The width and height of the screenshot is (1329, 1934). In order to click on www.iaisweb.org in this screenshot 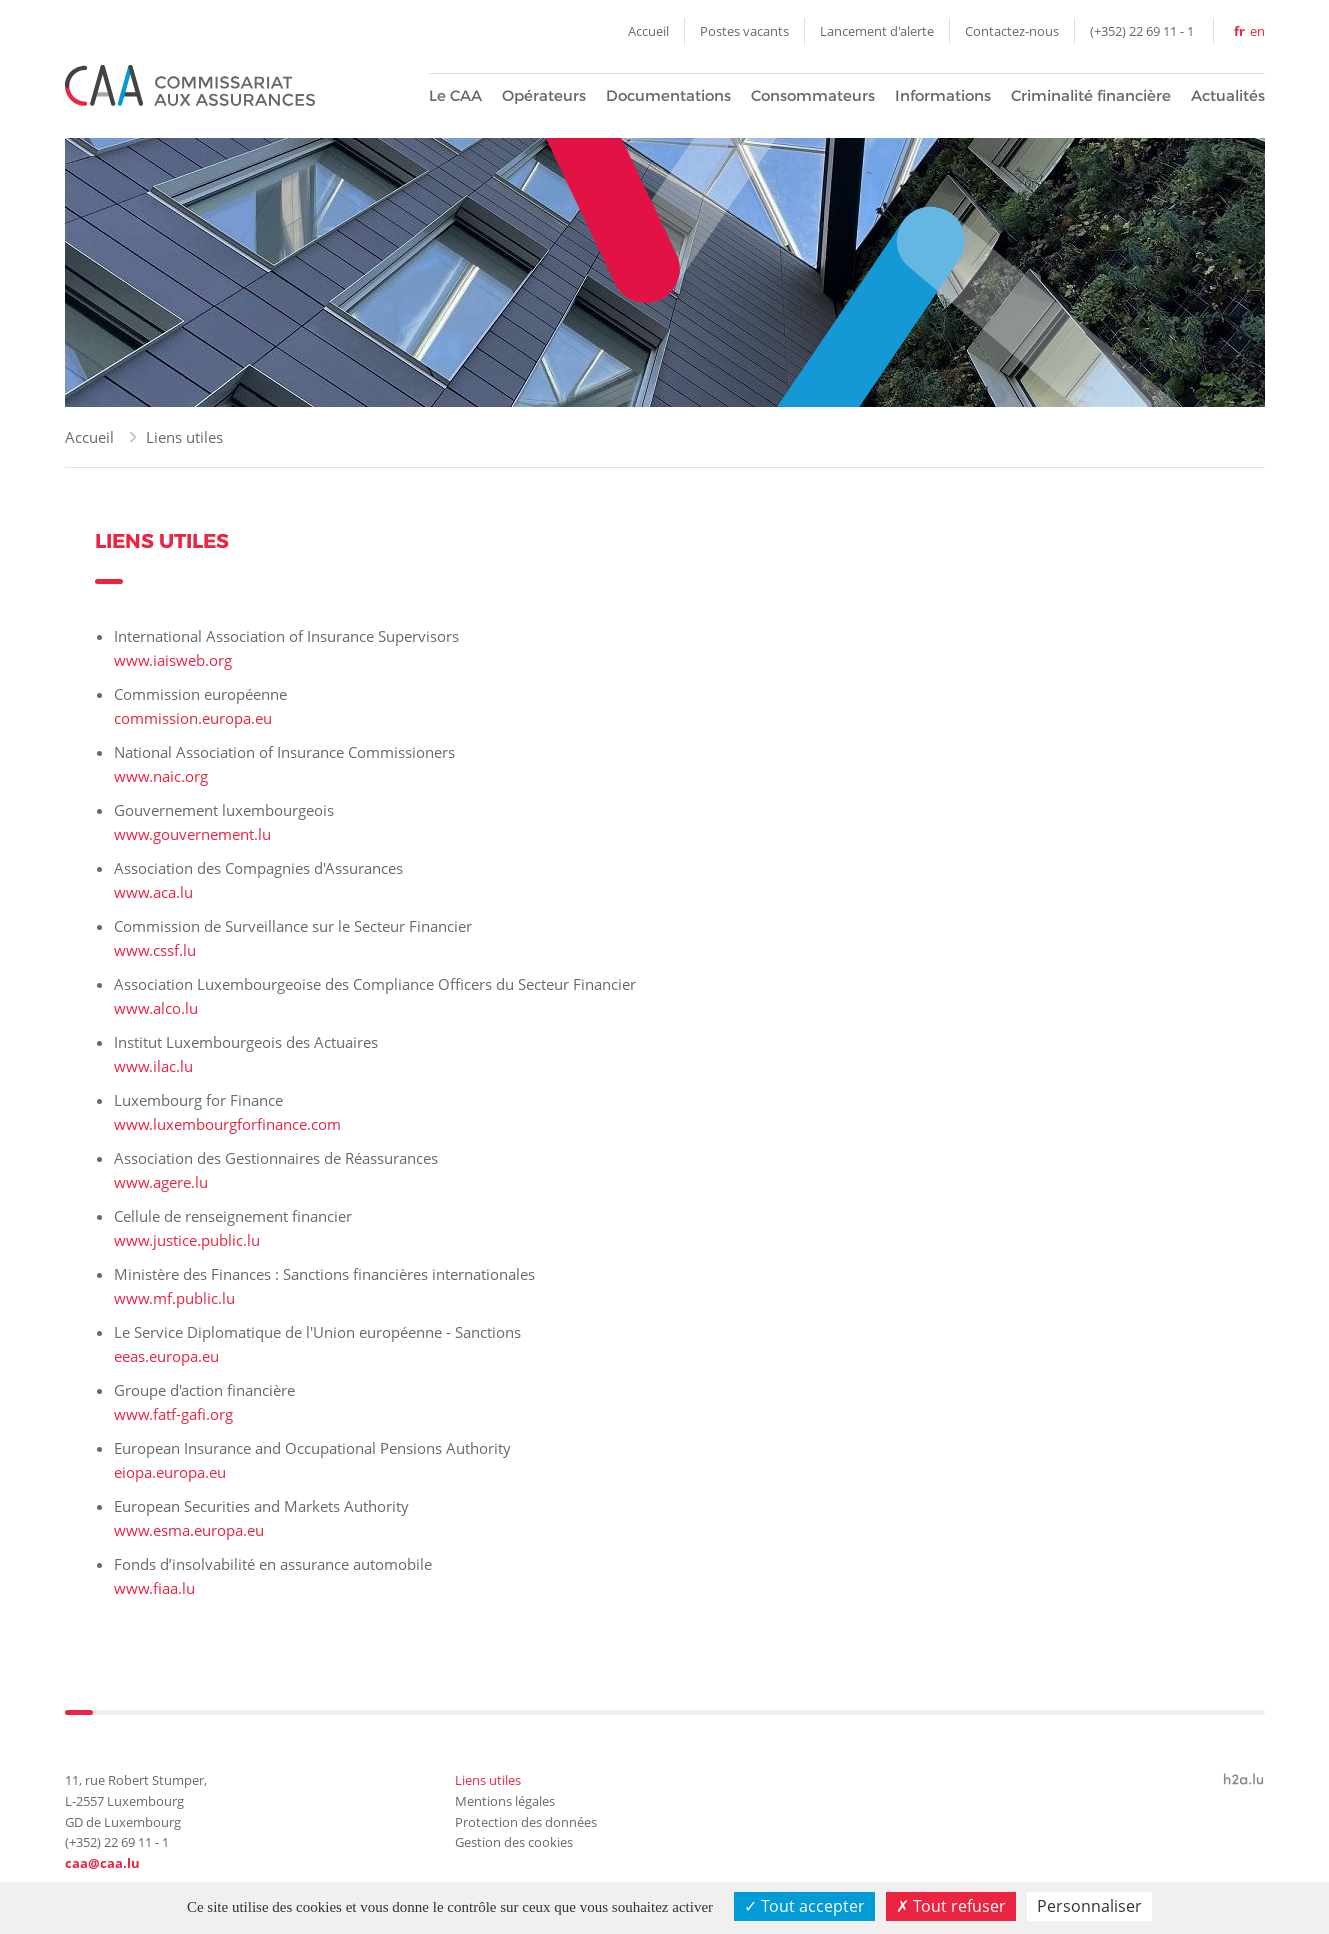, I will do `click(173, 660)`.